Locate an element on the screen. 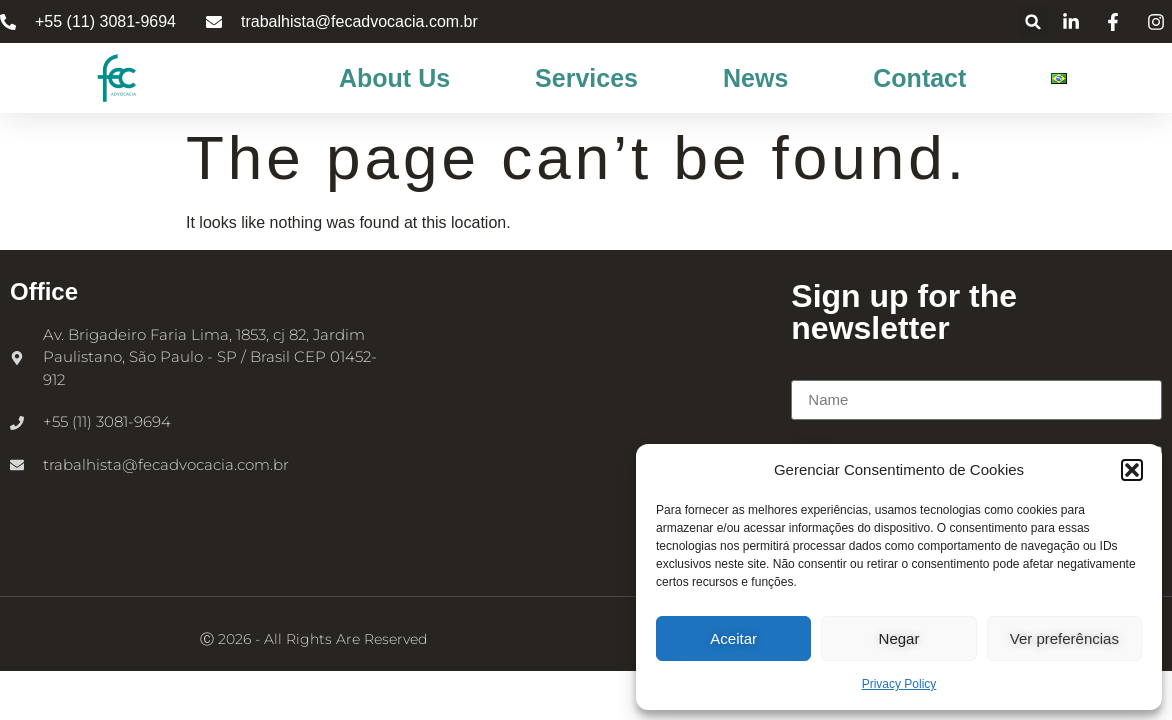 The height and width of the screenshot is (720, 1172). Aceitar is located at coordinates (733, 638).